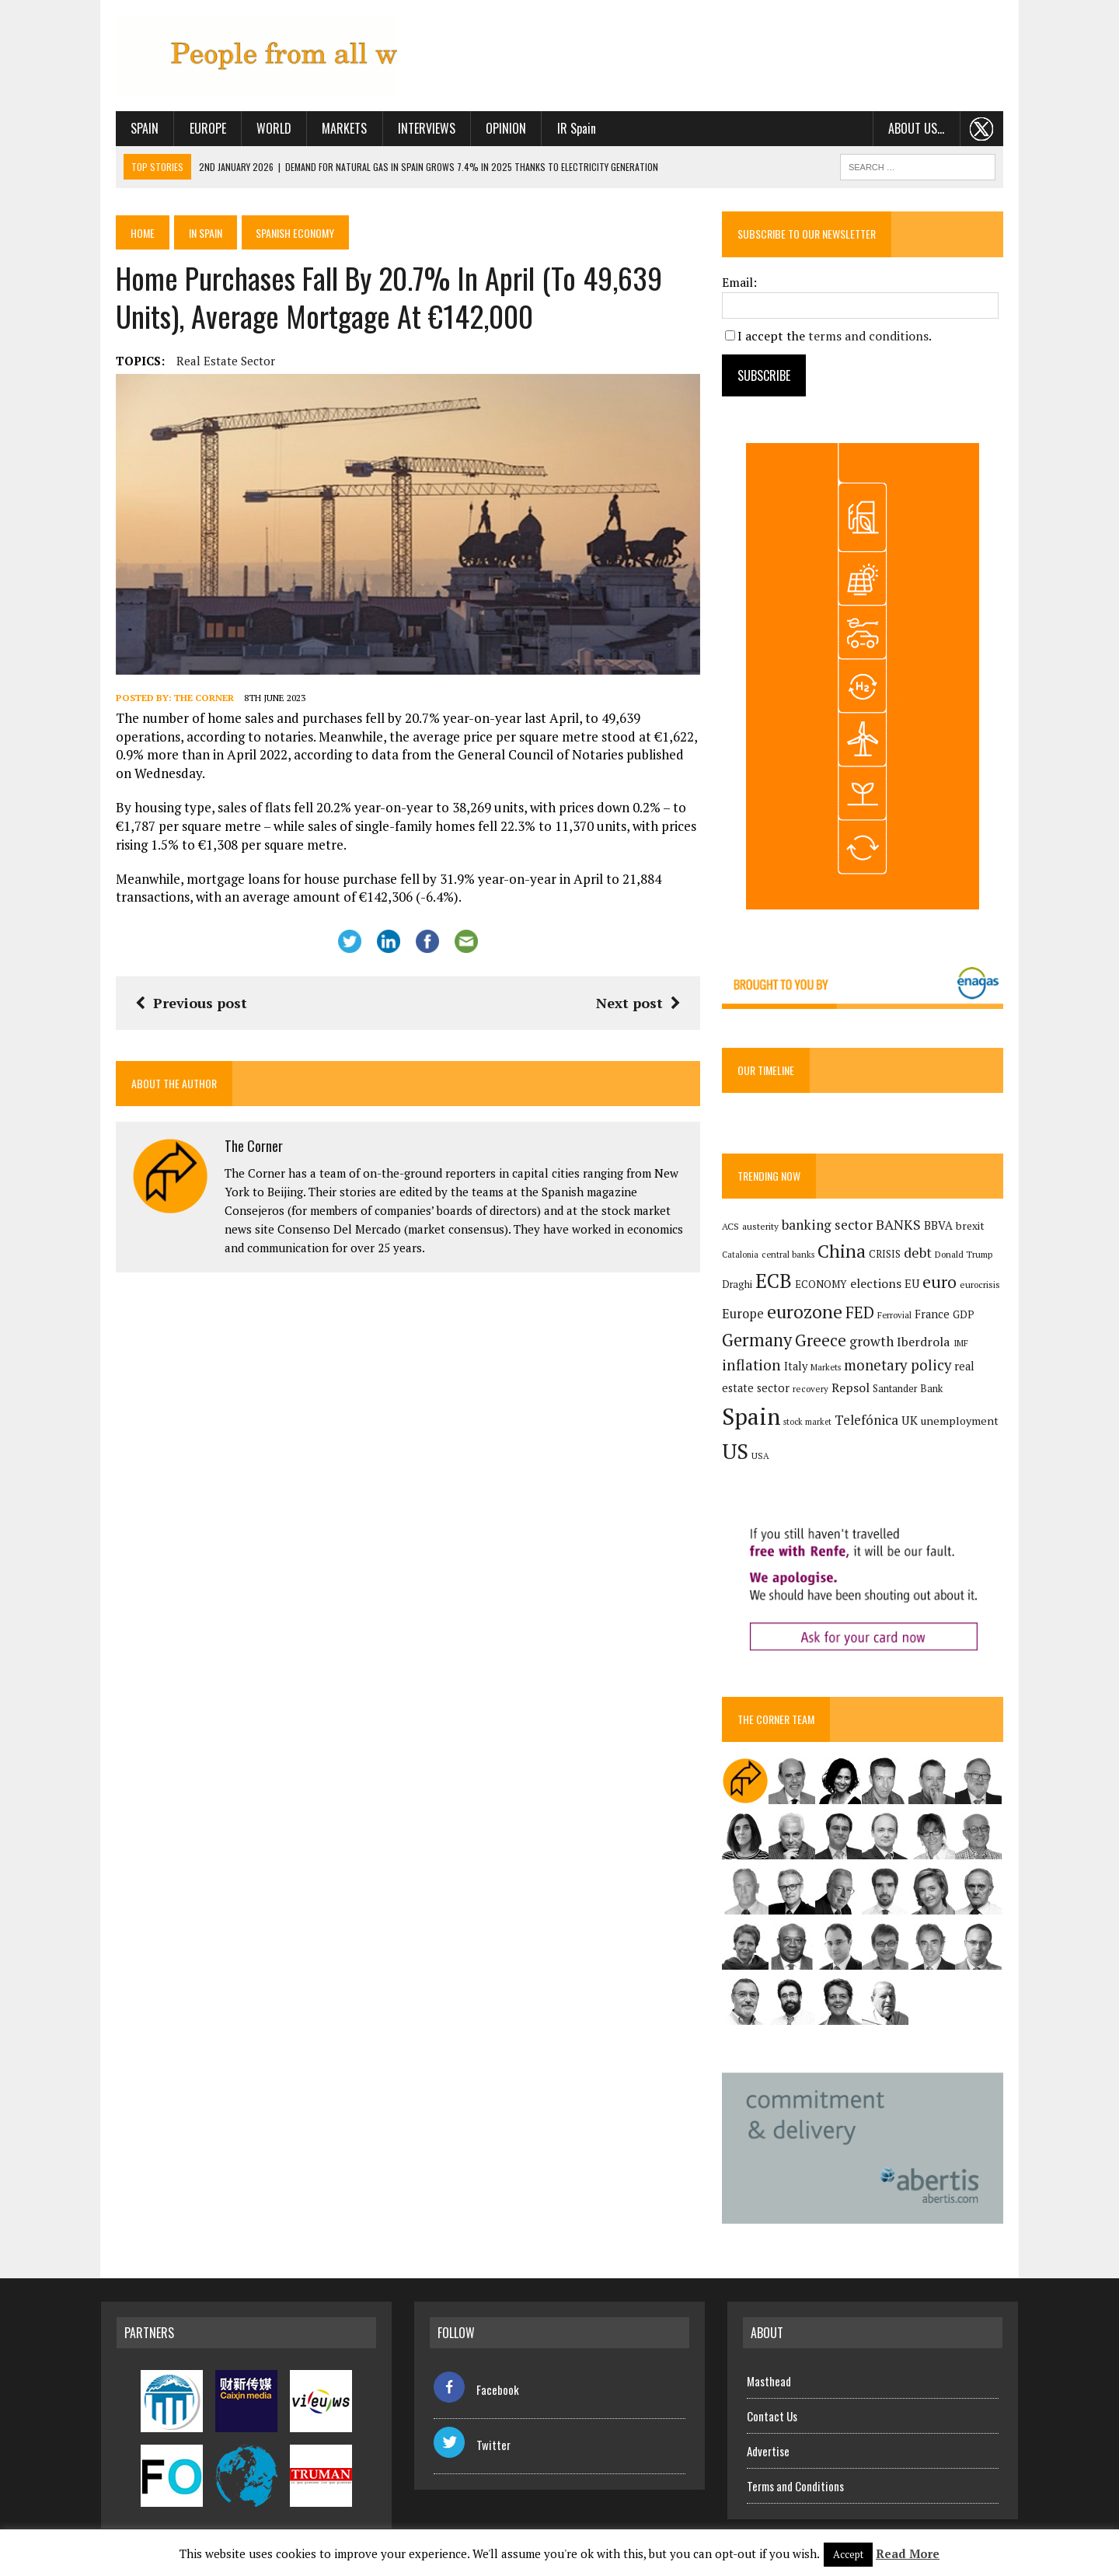 The height and width of the screenshot is (2576, 1119). I want to click on China [China (517 items)], so click(847, 1255).